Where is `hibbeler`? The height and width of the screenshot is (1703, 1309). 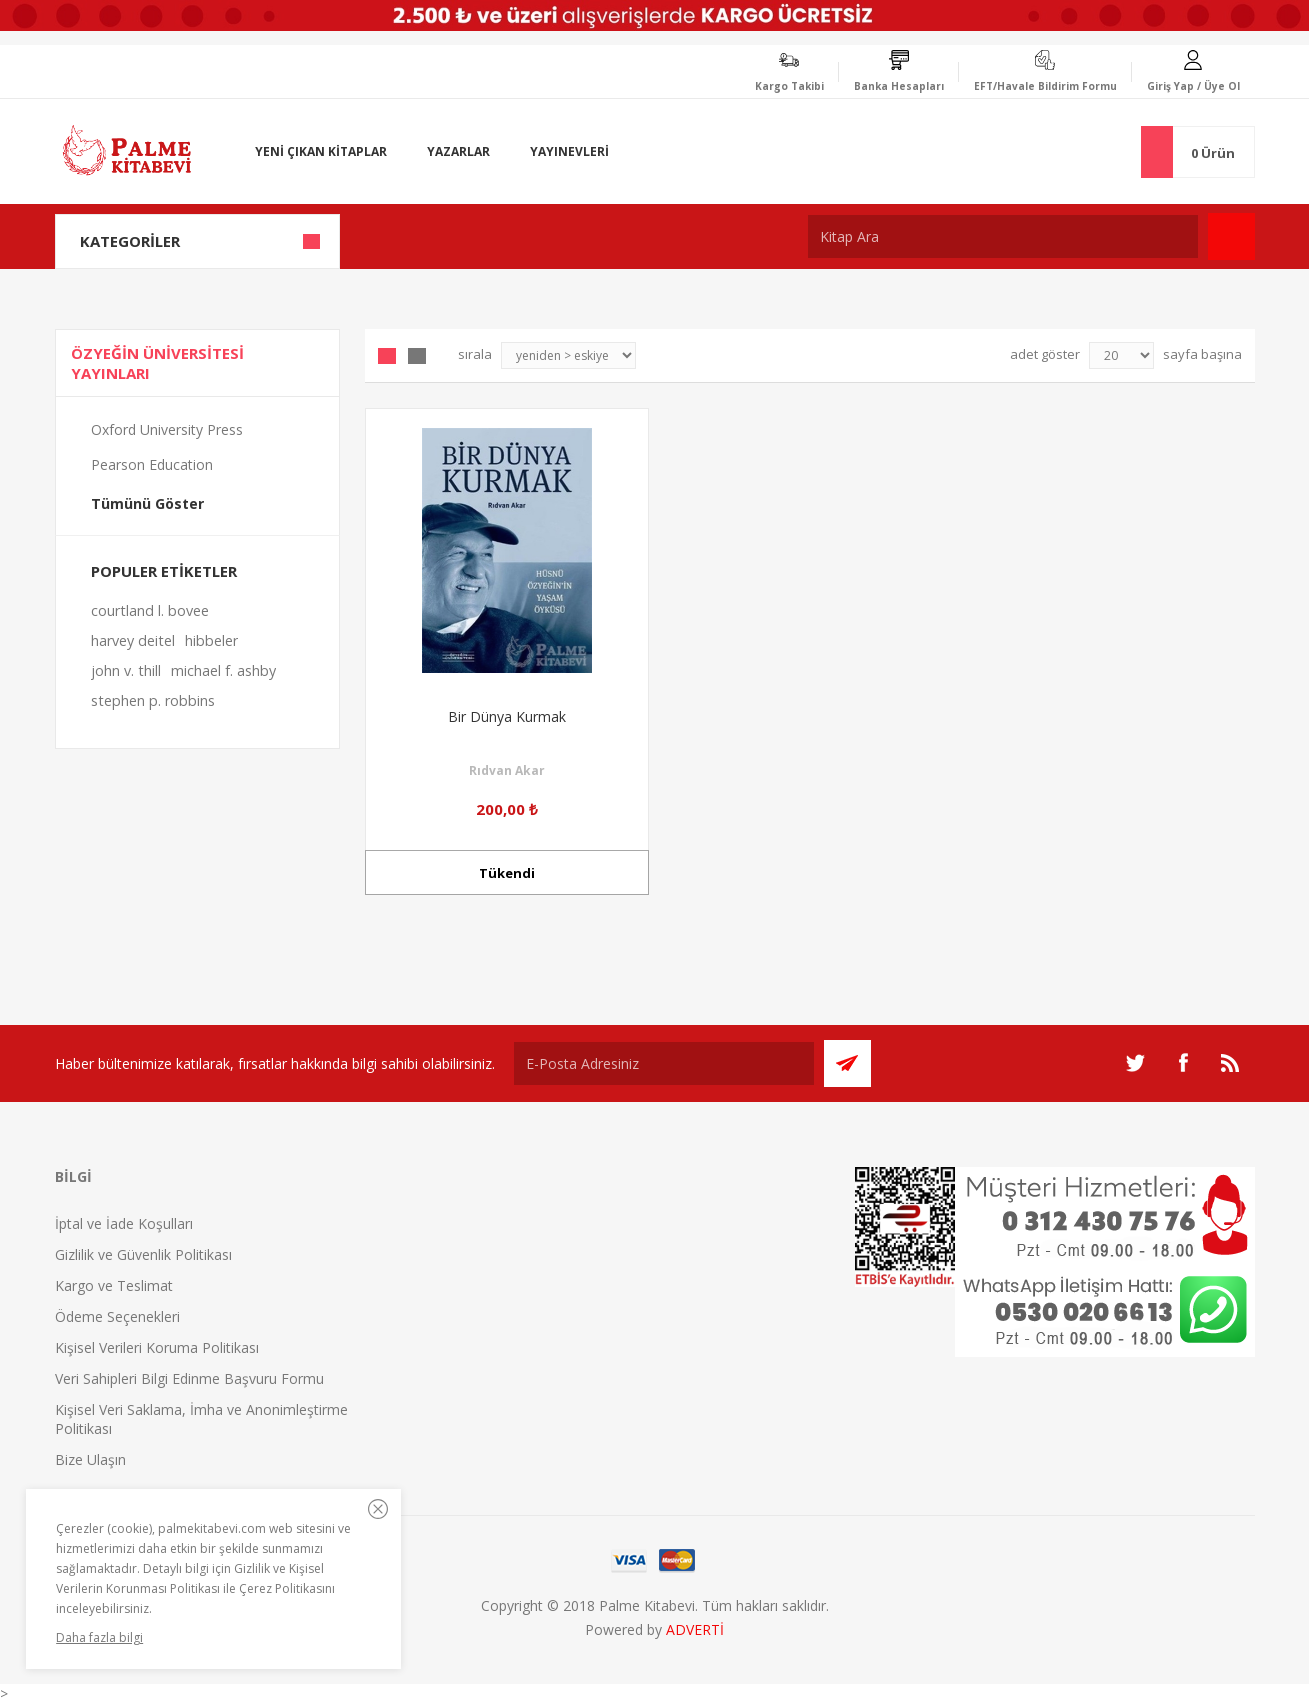 hibbeler is located at coordinates (211, 640).